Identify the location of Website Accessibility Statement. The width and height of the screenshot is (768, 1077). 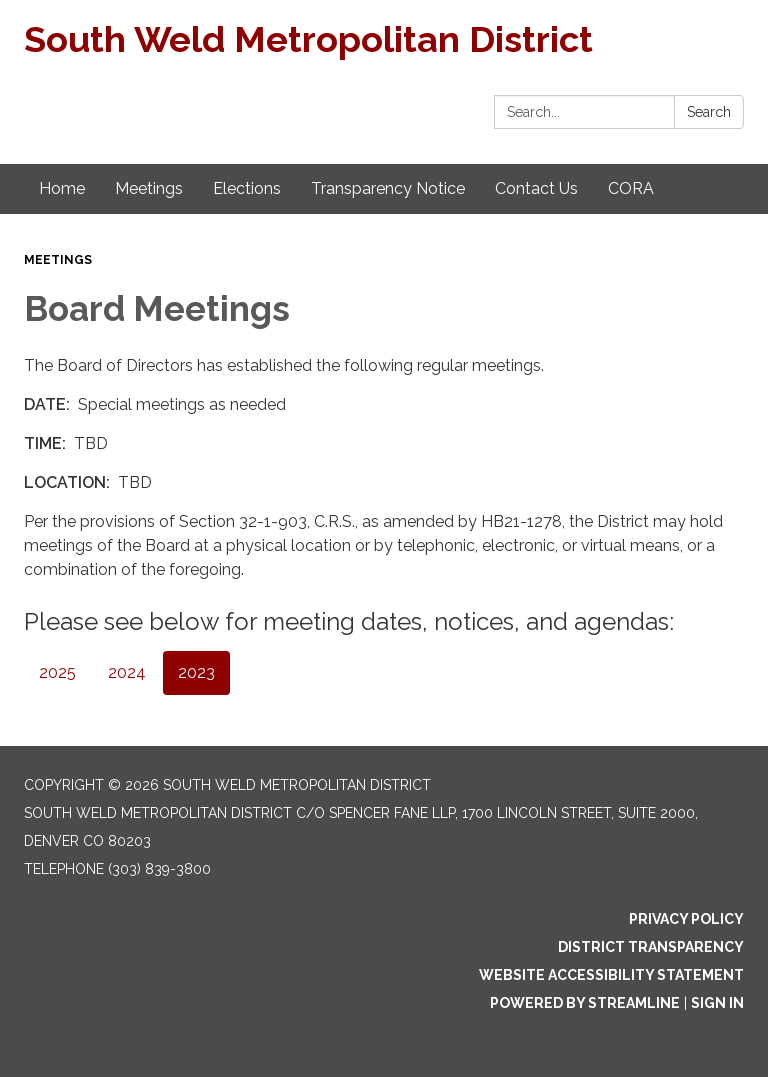
(611, 975).